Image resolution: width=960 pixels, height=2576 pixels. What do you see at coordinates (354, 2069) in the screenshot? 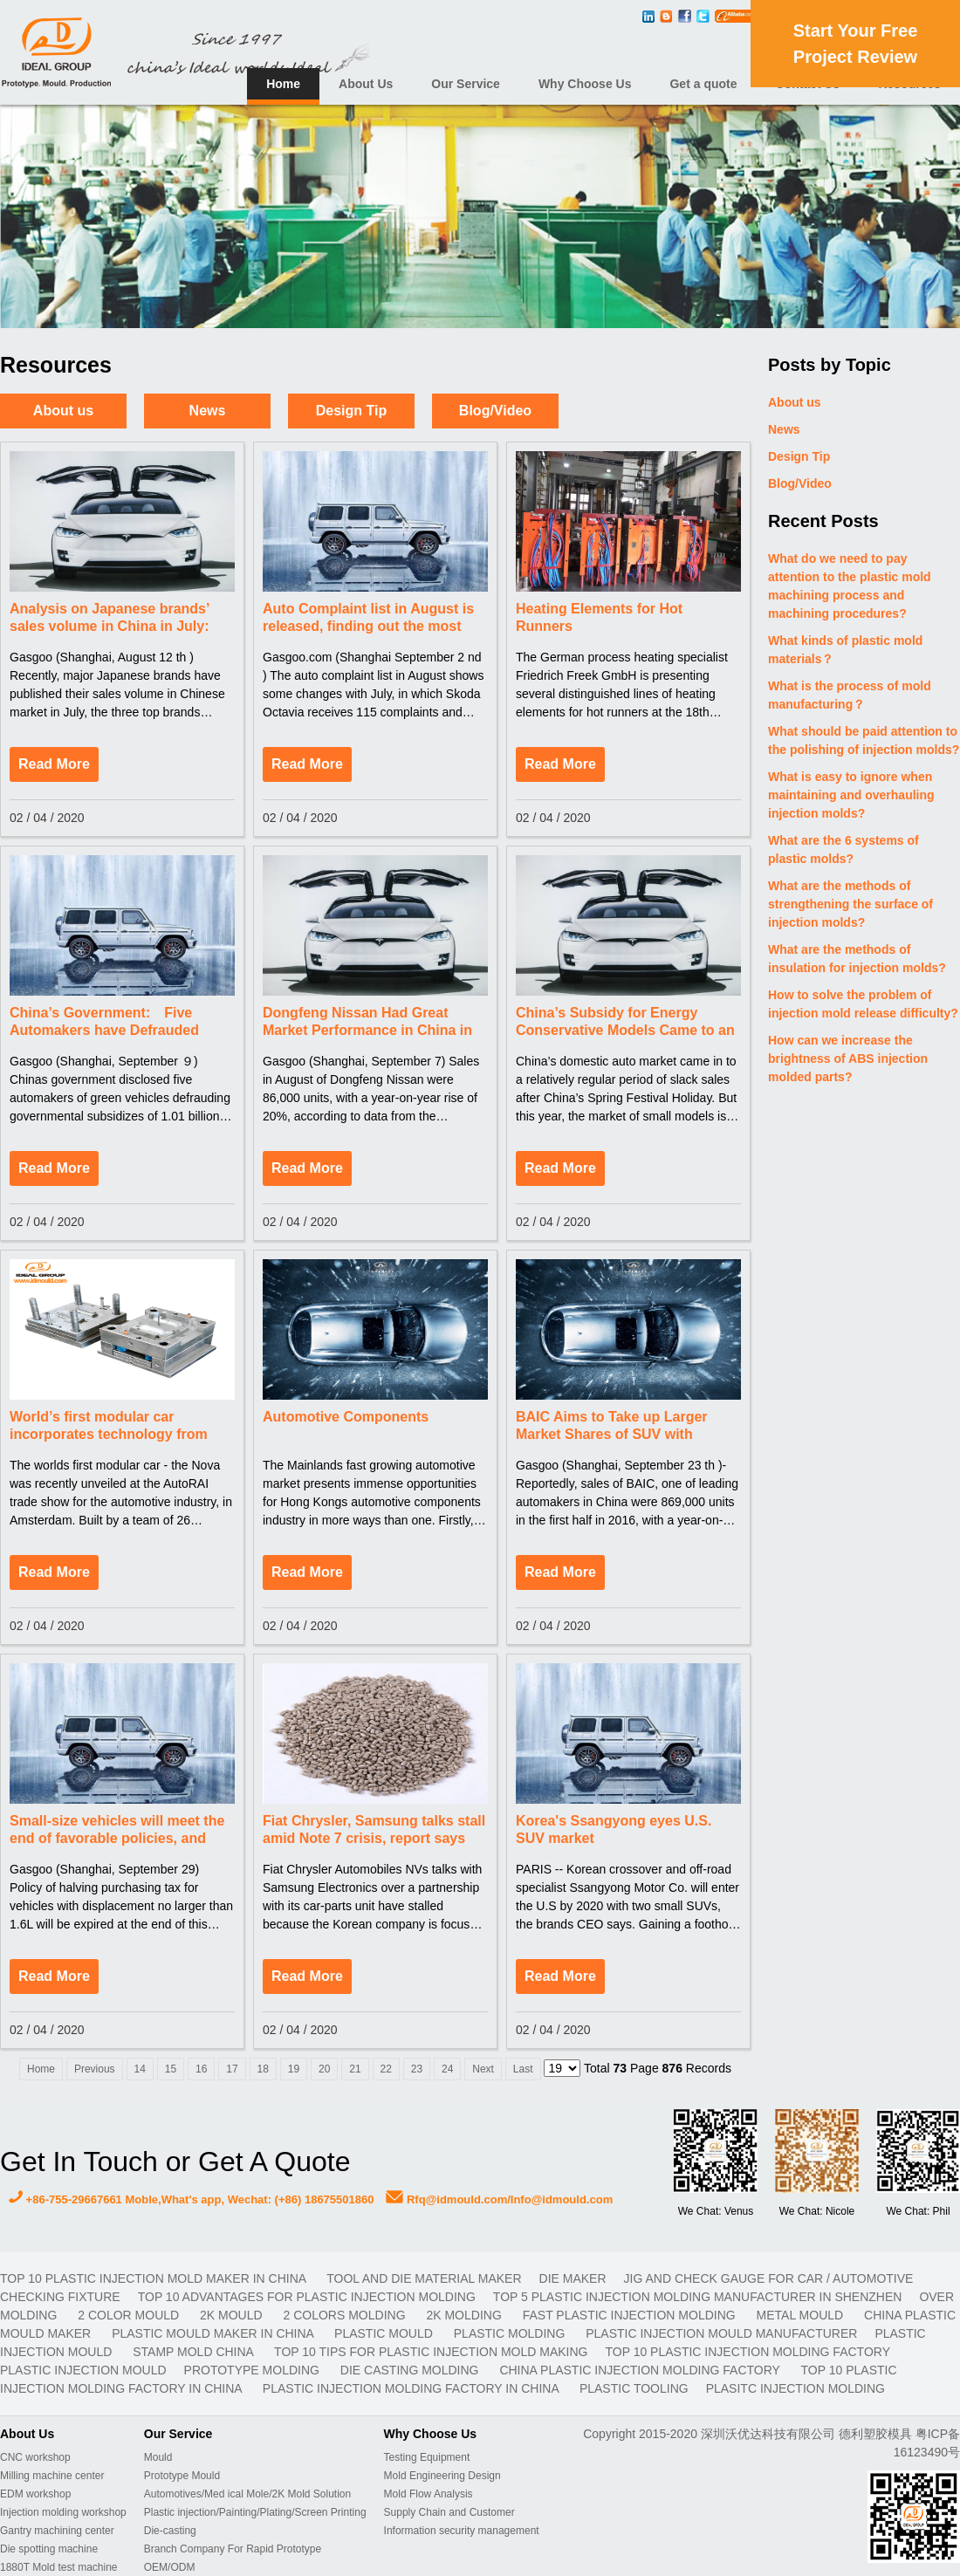
I see `21` at bounding box center [354, 2069].